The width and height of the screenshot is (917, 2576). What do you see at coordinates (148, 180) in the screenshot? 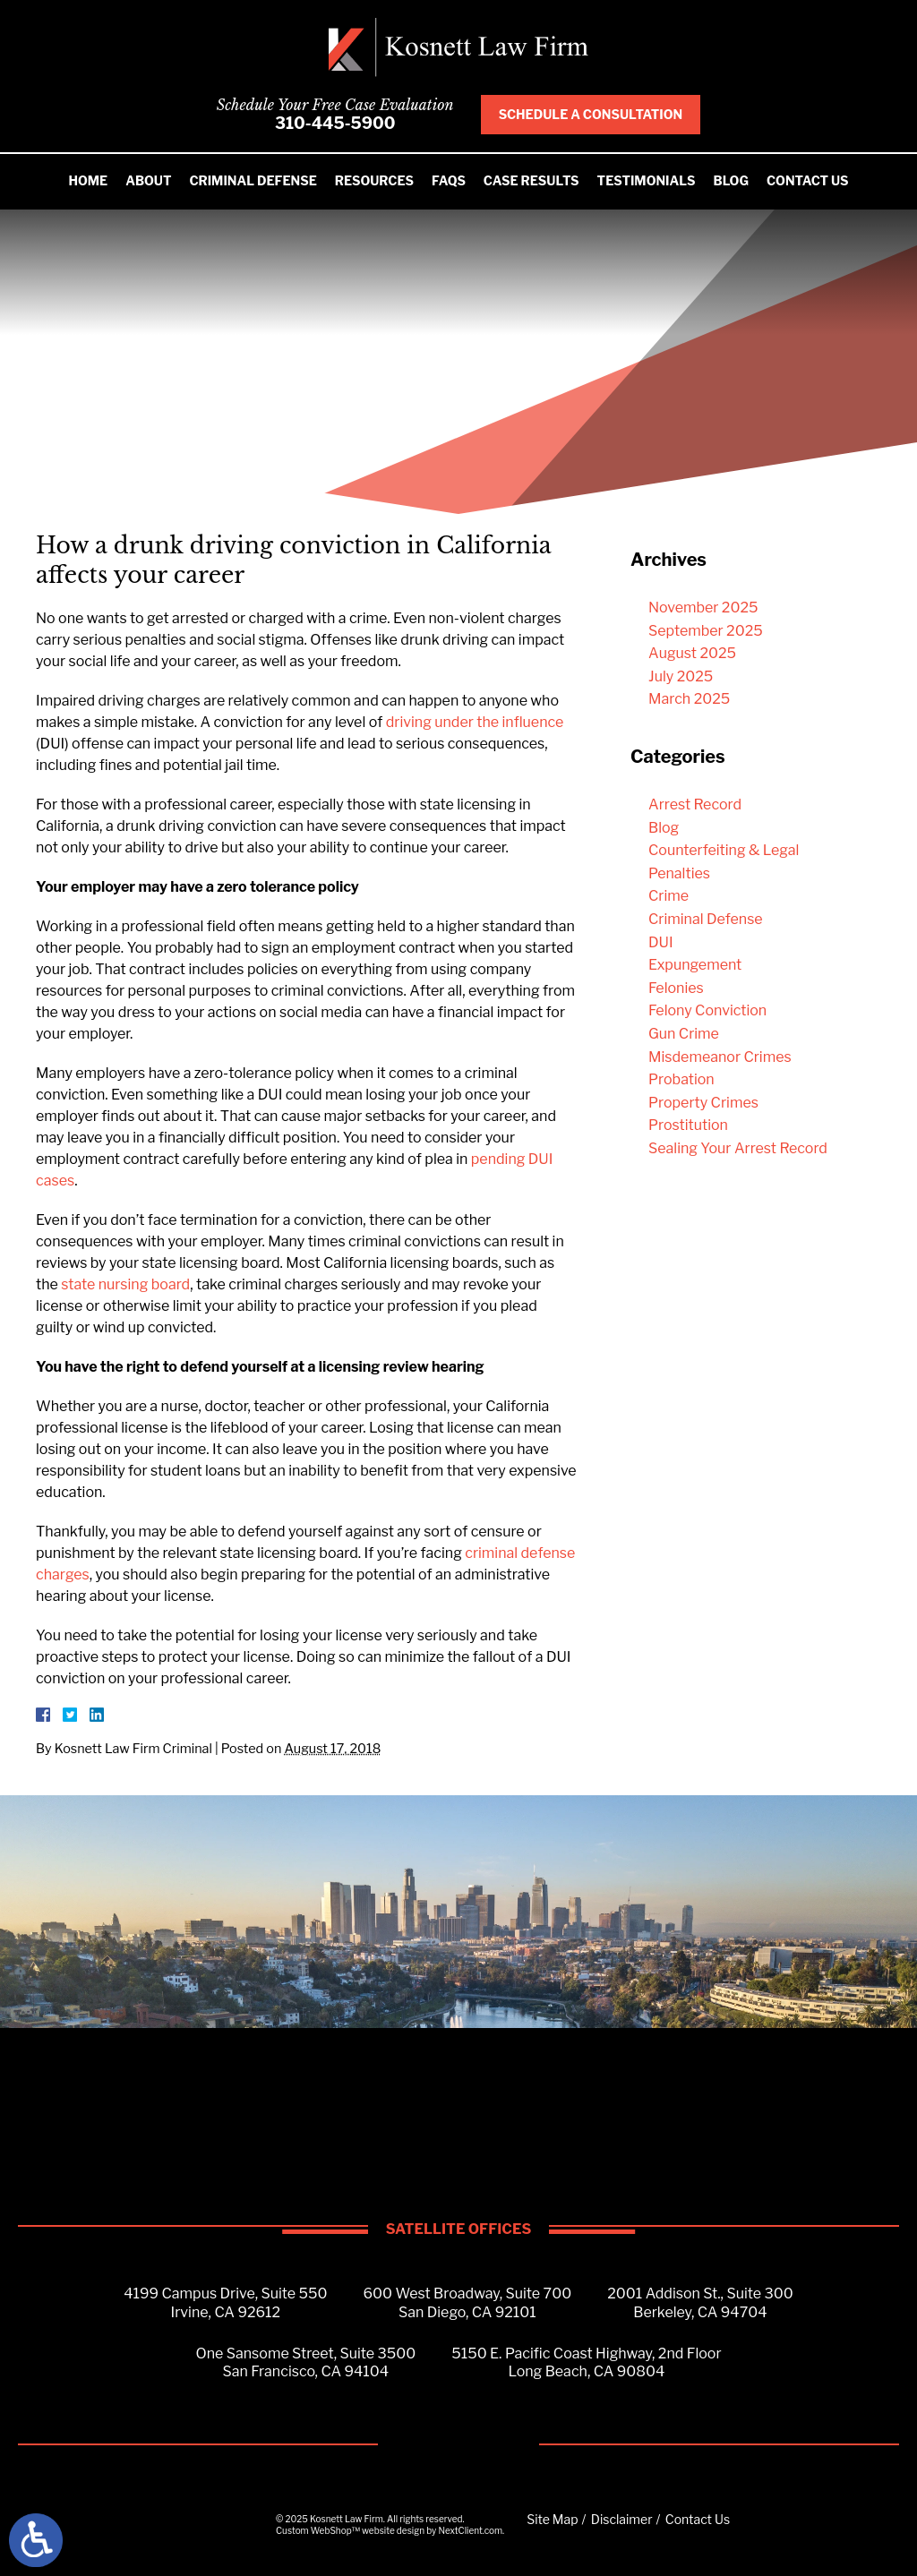
I see `About` at bounding box center [148, 180].